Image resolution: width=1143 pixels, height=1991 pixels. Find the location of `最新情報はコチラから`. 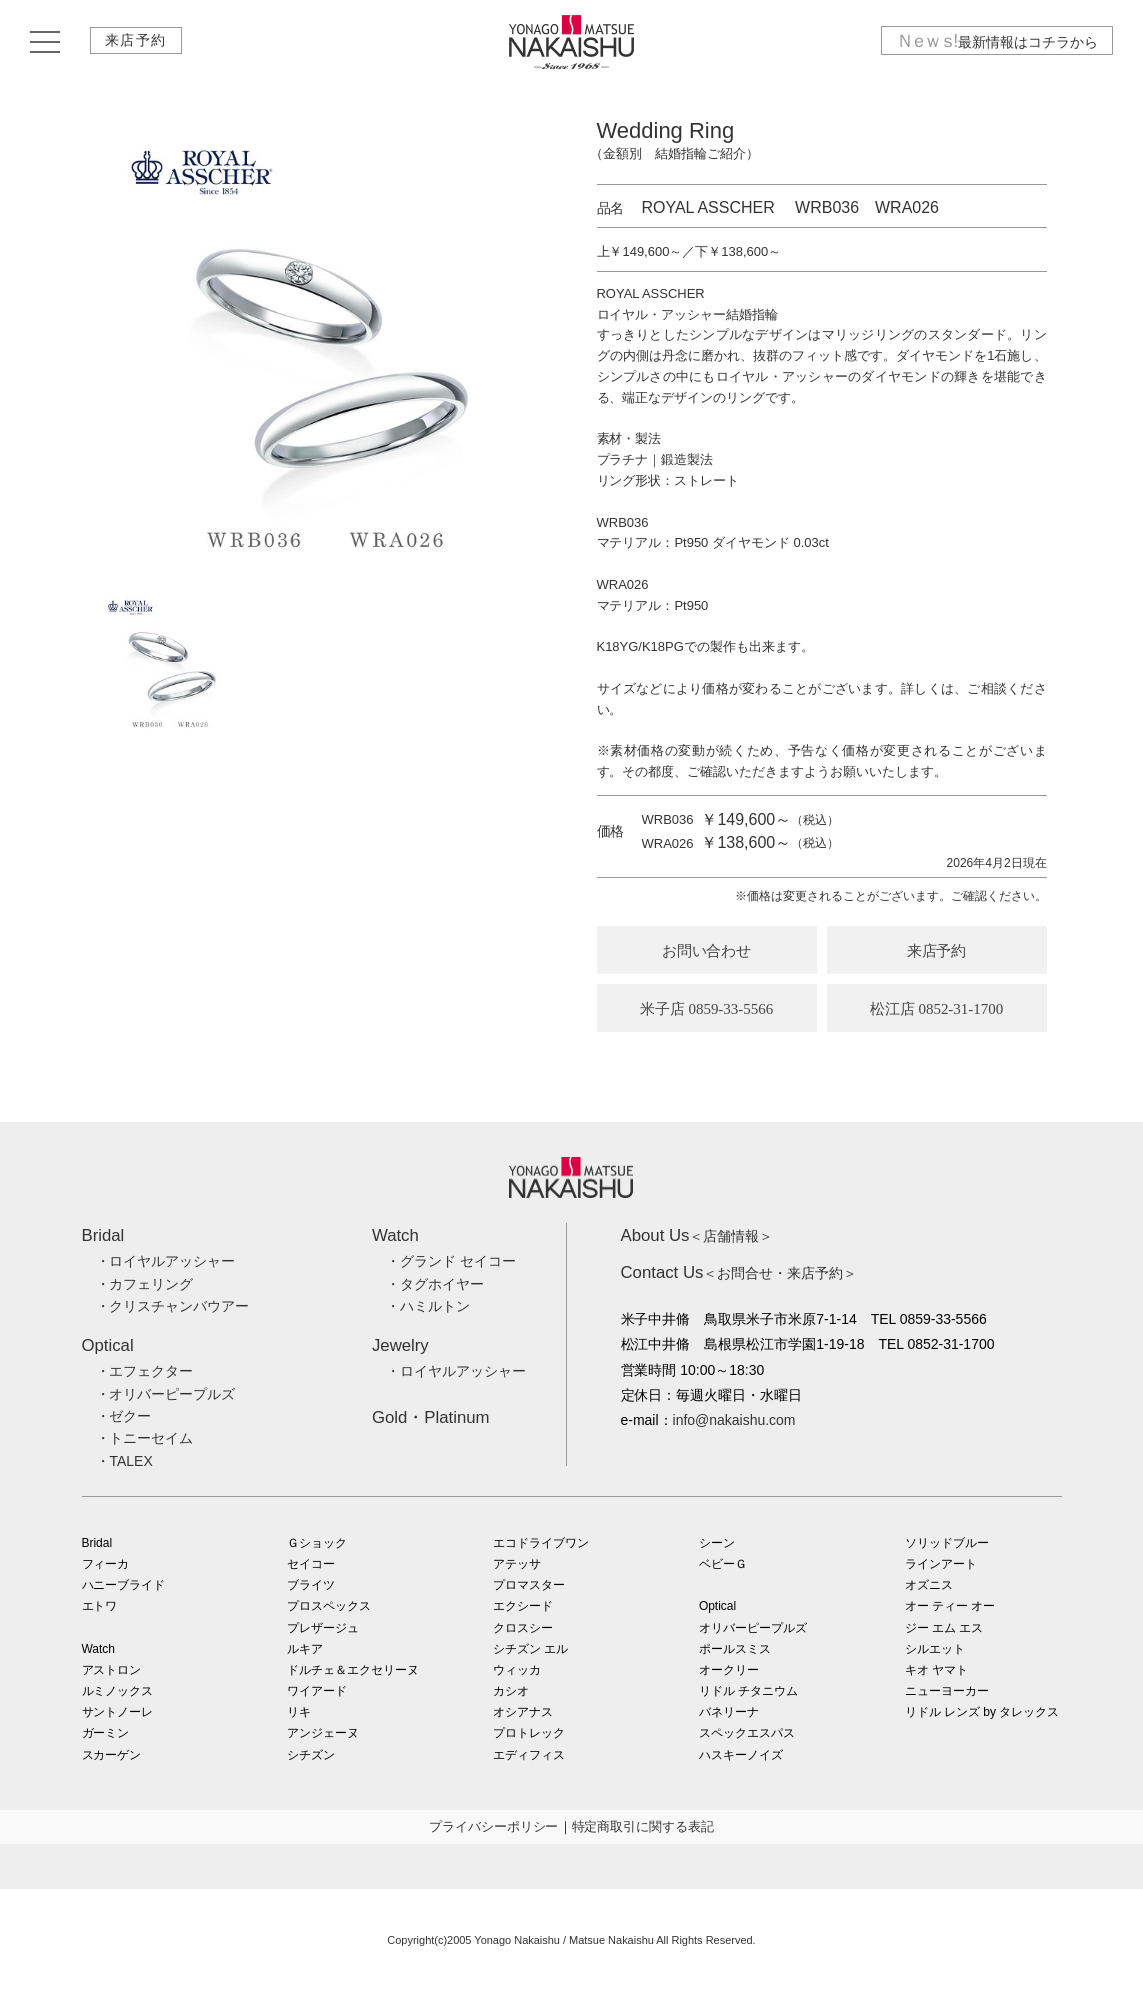

最新情報はコチラから is located at coordinates (996, 43).